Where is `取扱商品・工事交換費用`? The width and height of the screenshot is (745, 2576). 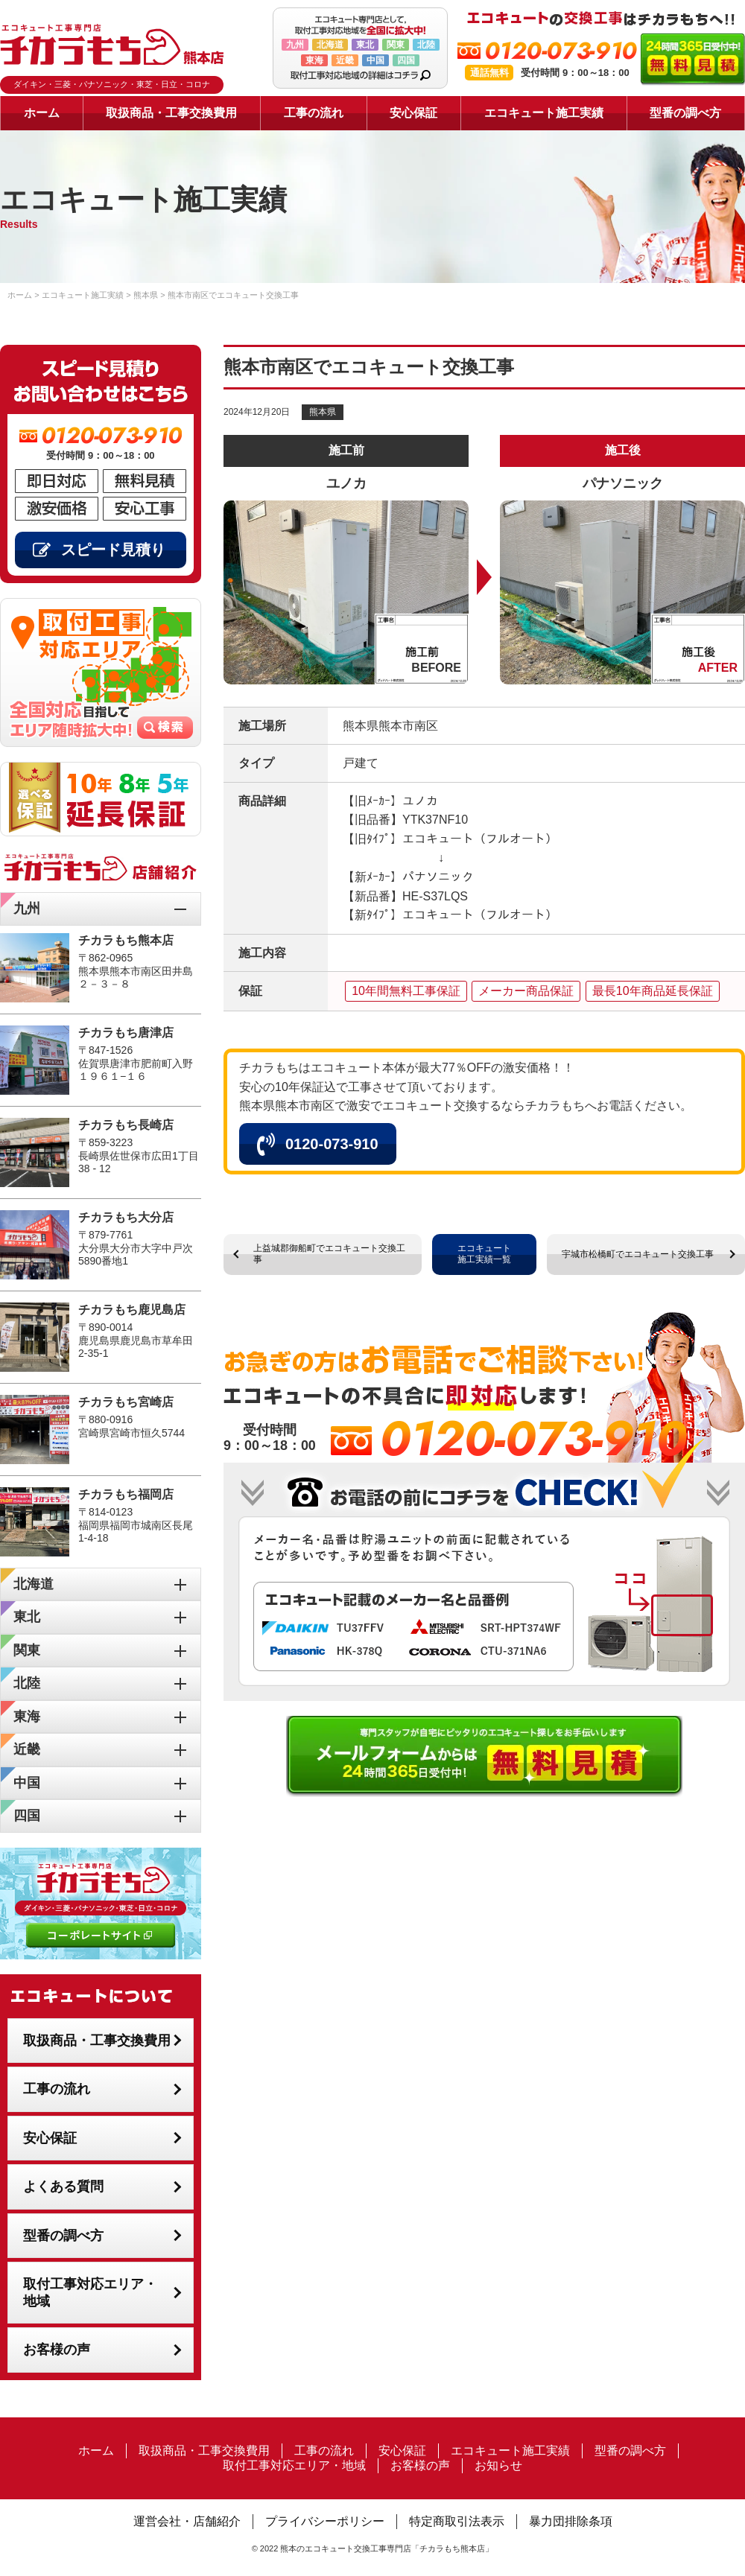 取扱商品・工事交換費用 is located at coordinates (171, 112).